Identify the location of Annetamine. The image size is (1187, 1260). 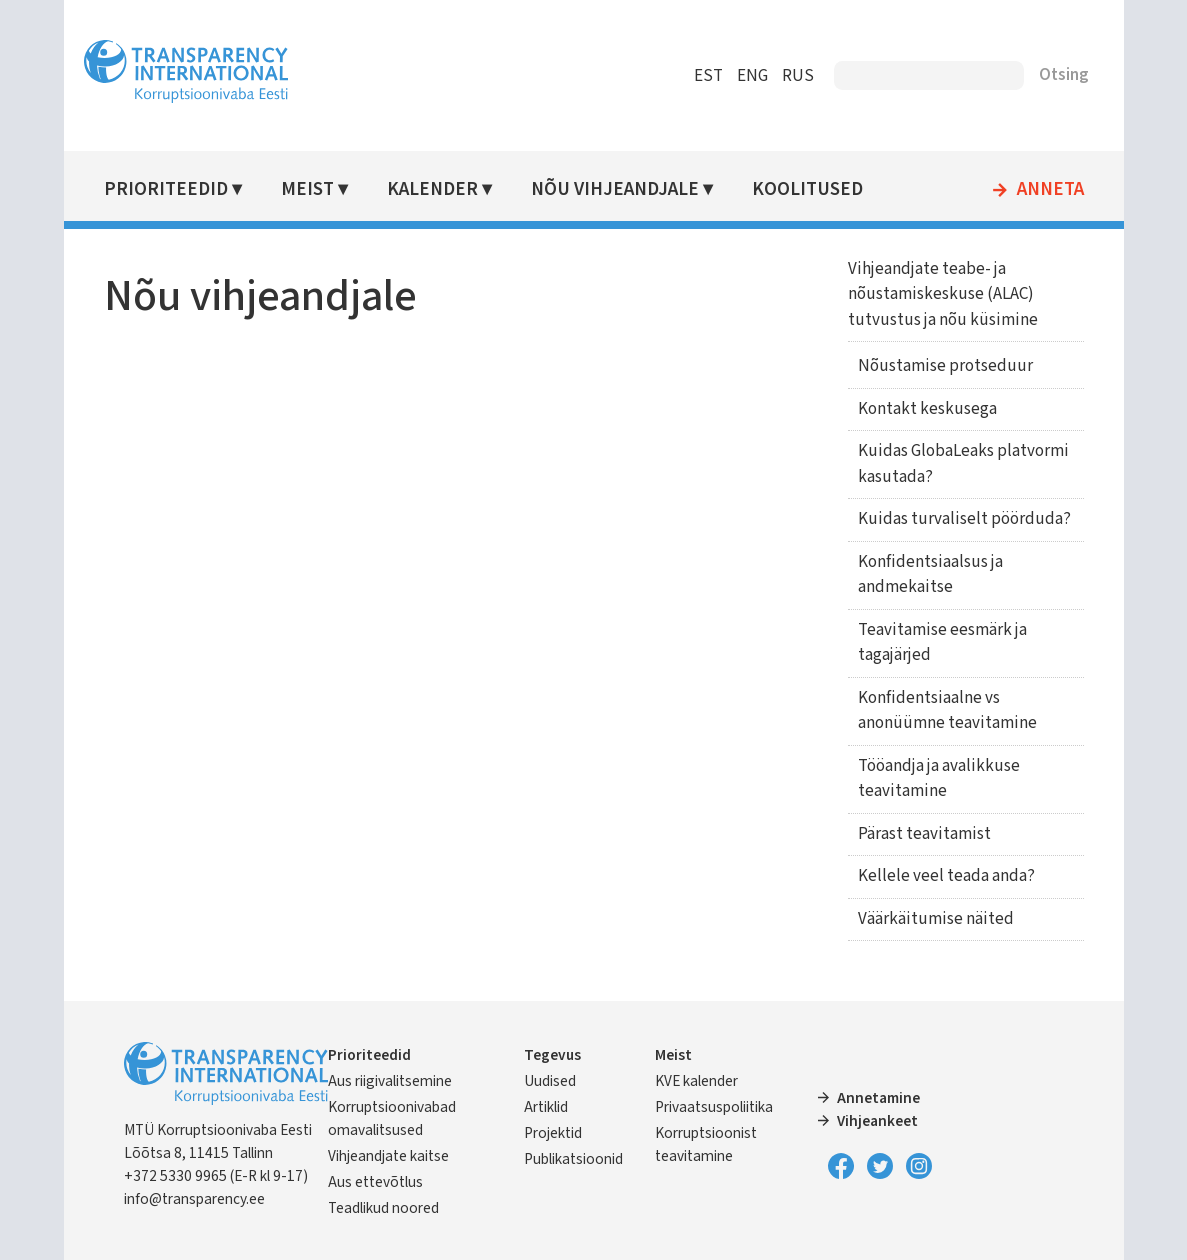
(878, 1098).